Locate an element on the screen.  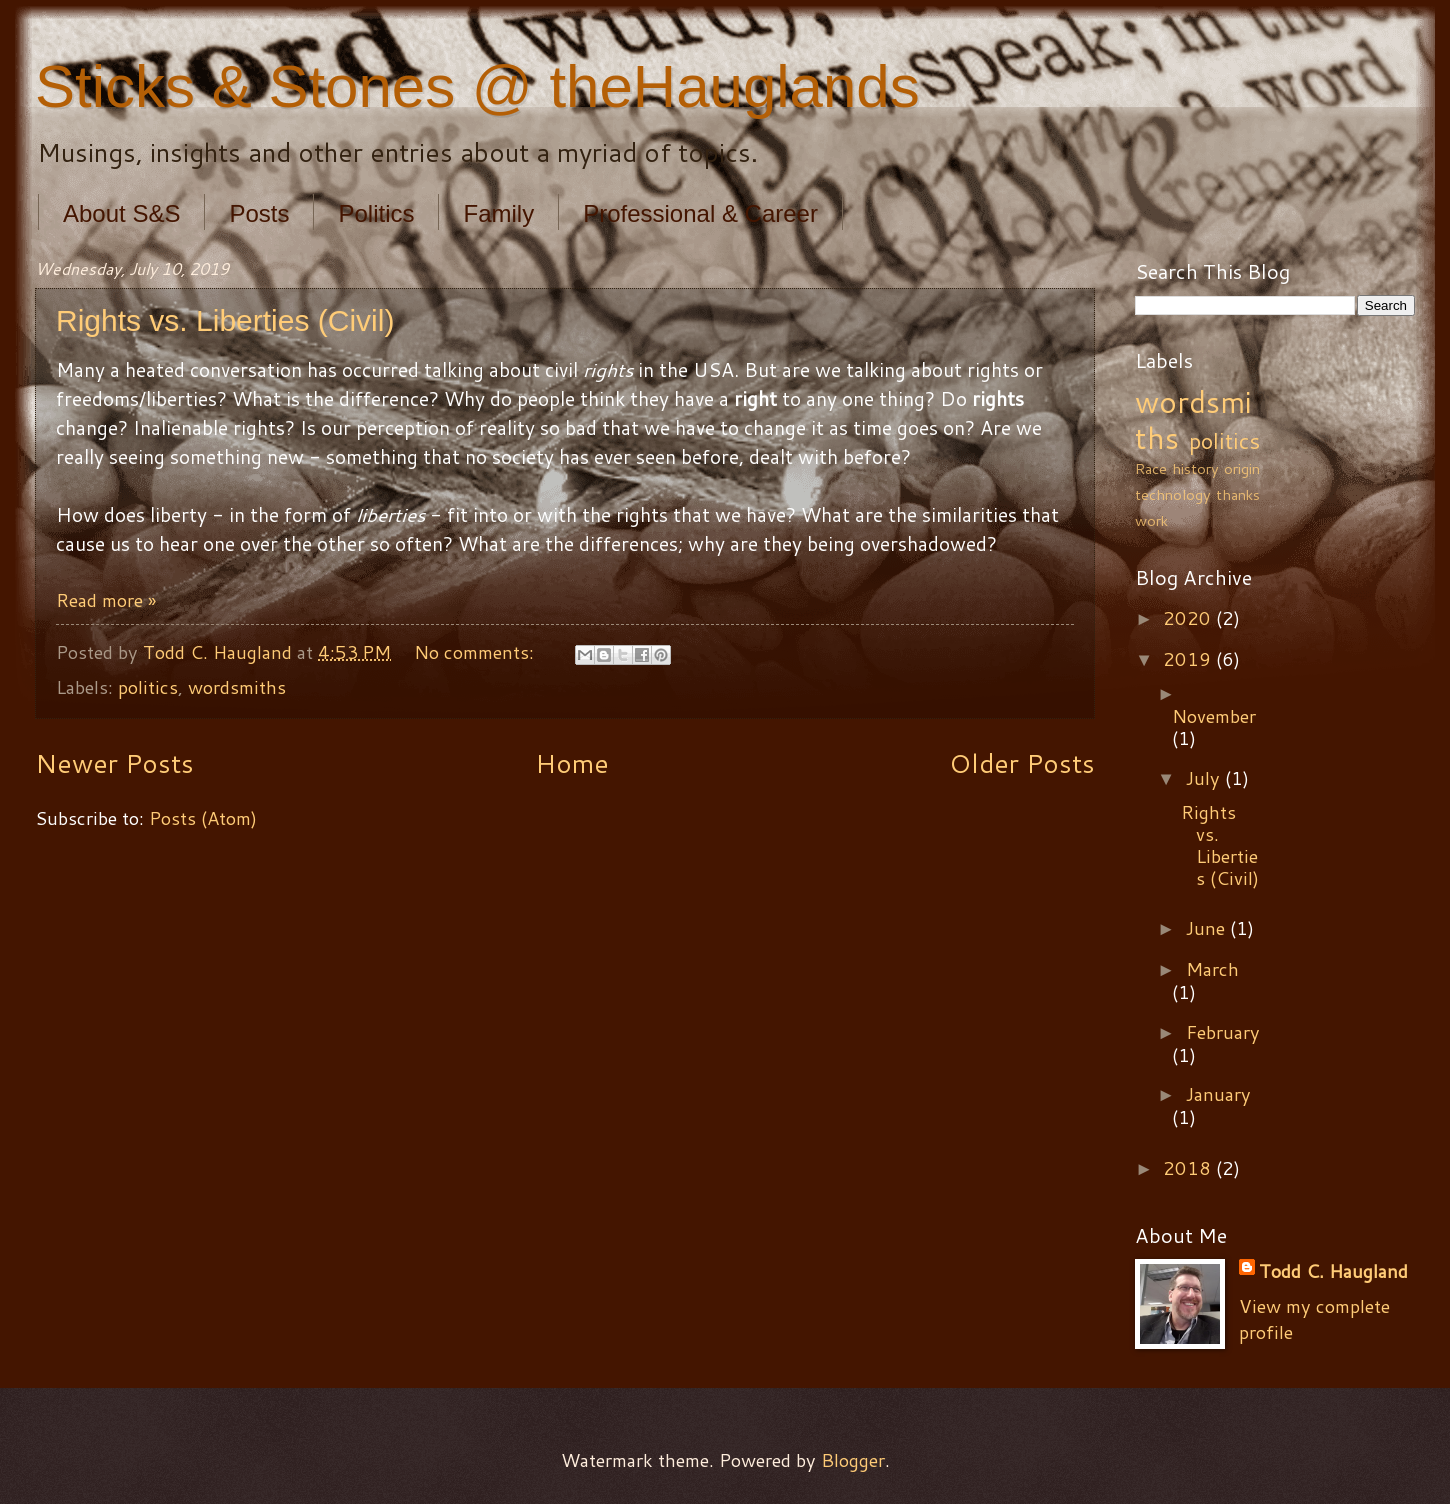
Read more » is located at coordinates (106, 600).